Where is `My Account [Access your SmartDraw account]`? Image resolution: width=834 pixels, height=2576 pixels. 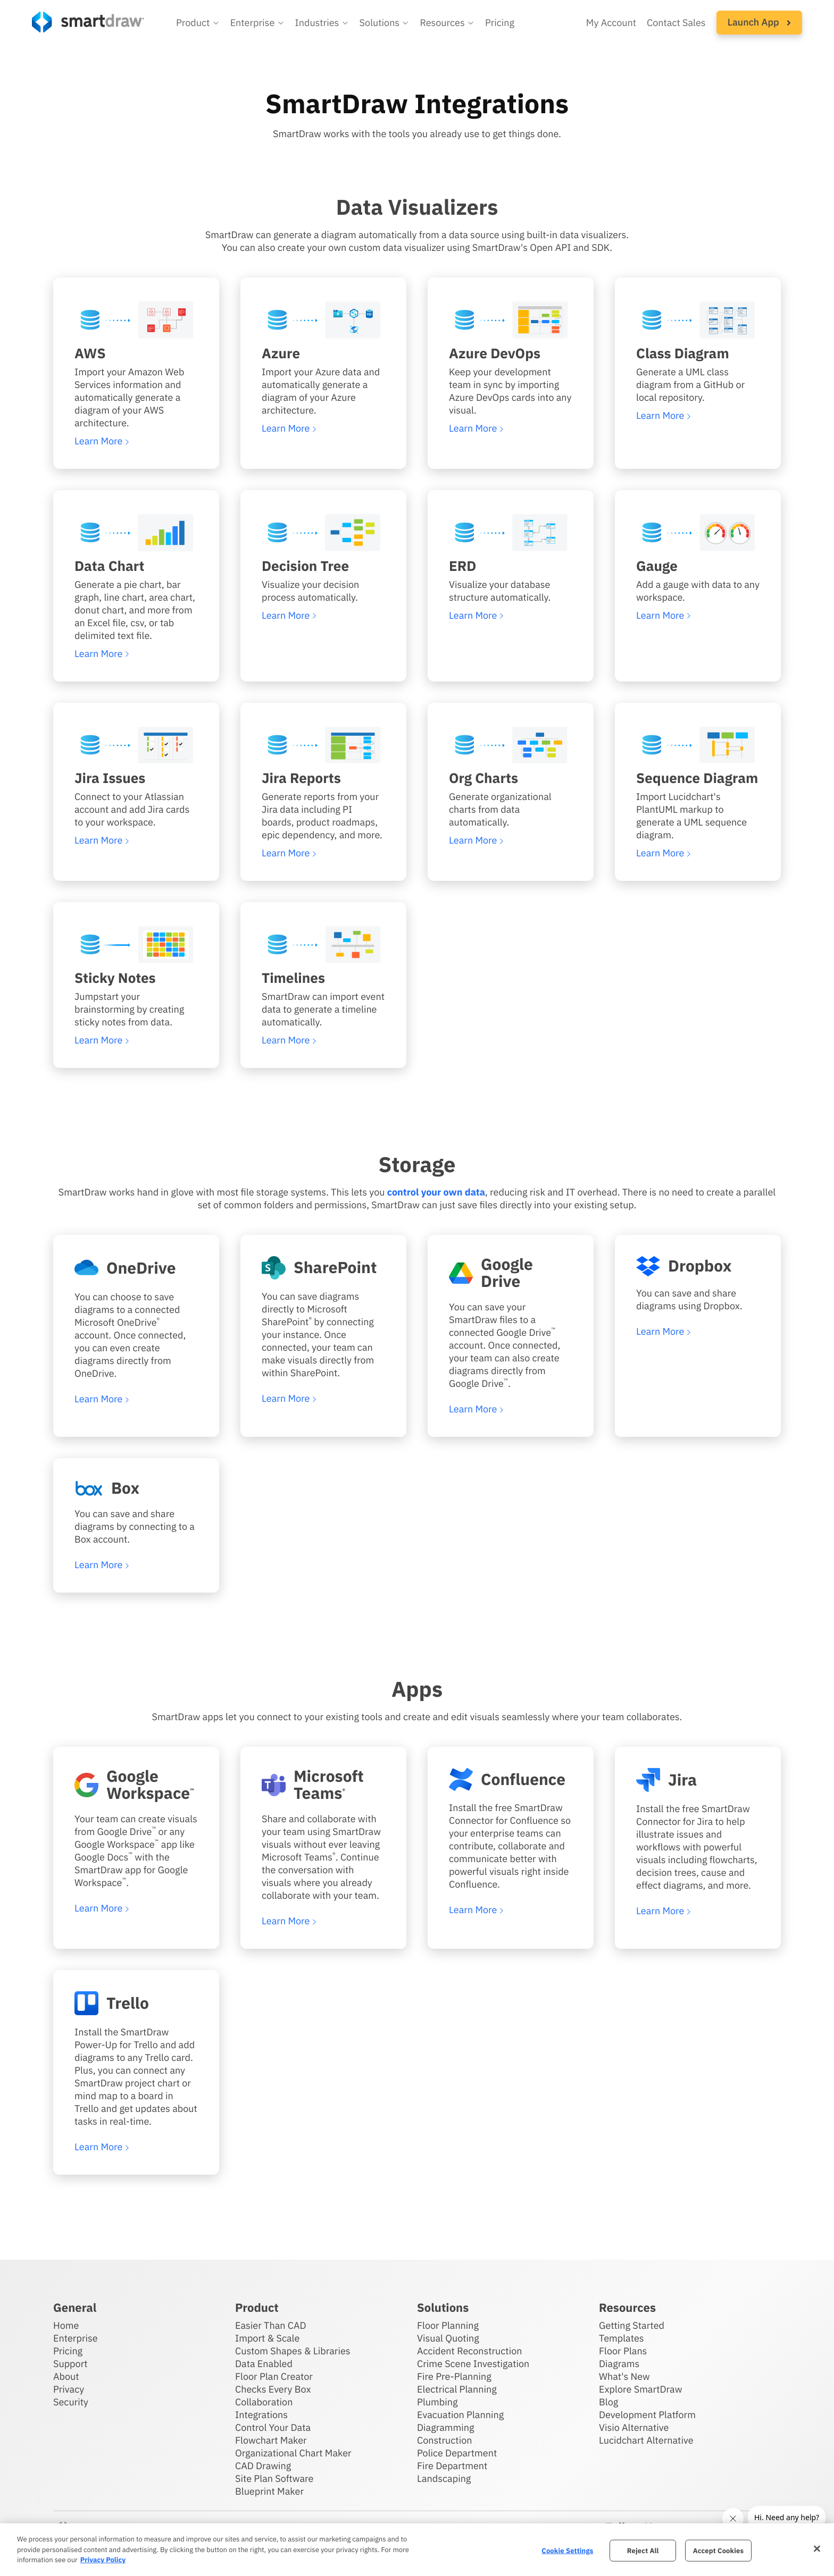 My Account [Access your SmartDraw account] is located at coordinates (611, 22).